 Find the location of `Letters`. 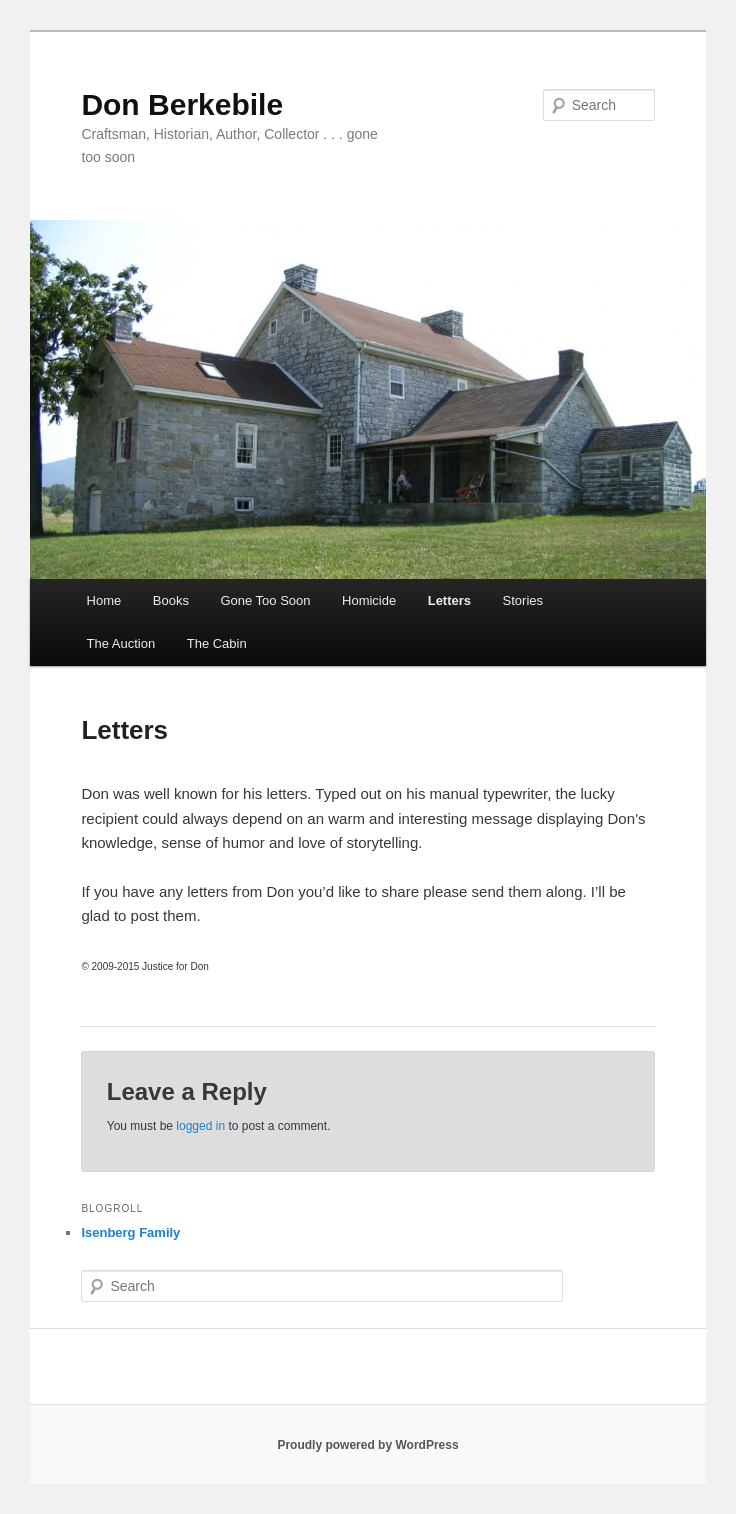

Letters is located at coordinates (449, 600).